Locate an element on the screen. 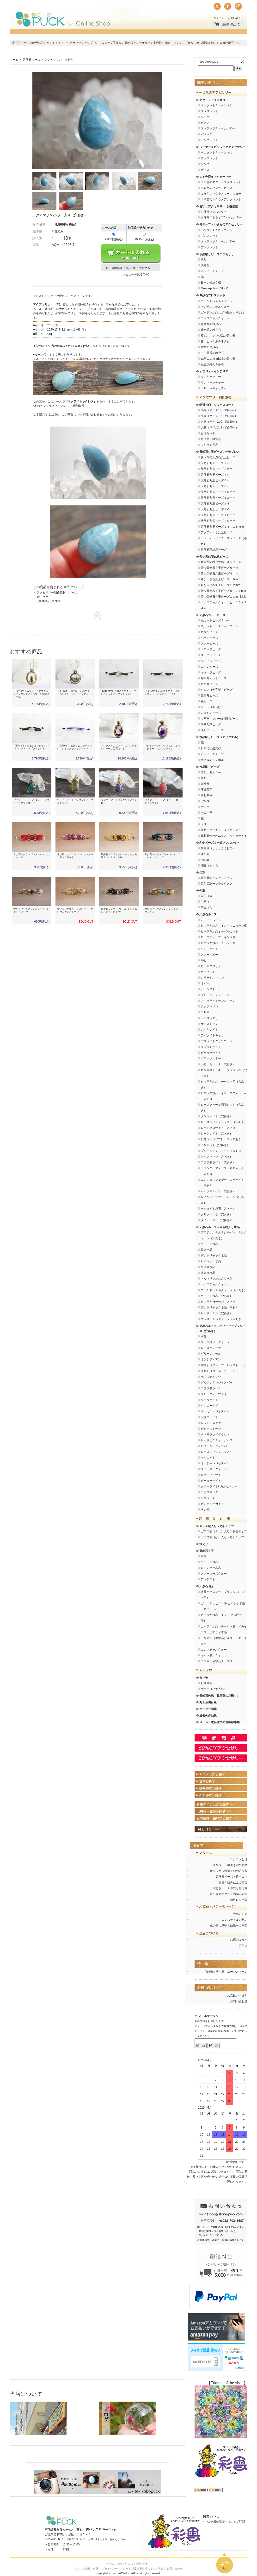 This screenshot has height=2576, width=257. レッドピクチャージャスパー is located at coordinates (219, 1440).